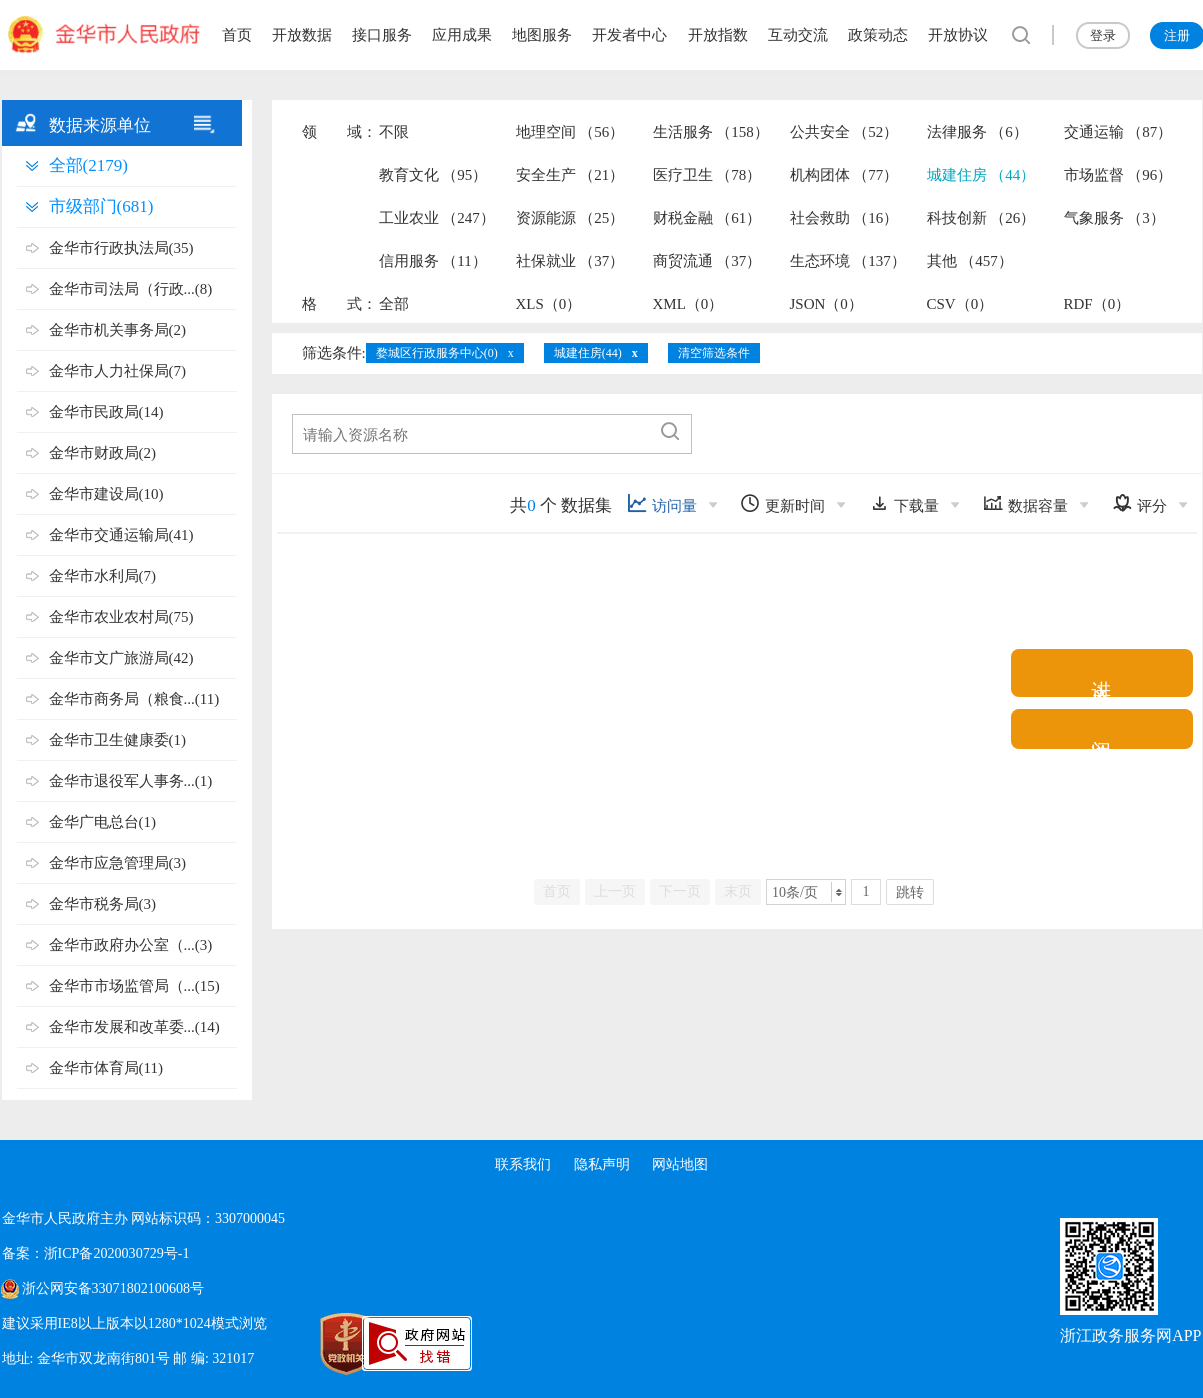 This screenshot has height=1398, width=1203. What do you see at coordinates (549, 304) in the screenshot?
I see `XLS（0）` at bounding box center [549, 304].